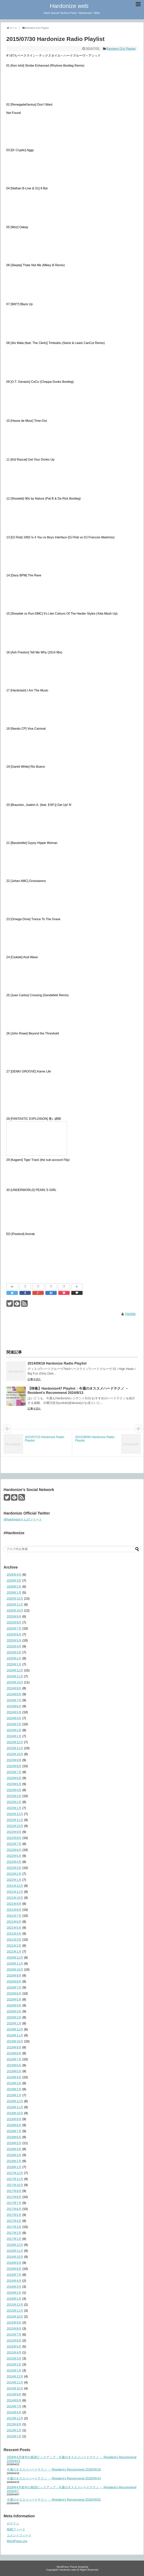 The image size is (144, 2576). What do you see at coordinates (15, 1676) in the screenshot?
I see `2024年11月` at bounding box center [15, 1676].